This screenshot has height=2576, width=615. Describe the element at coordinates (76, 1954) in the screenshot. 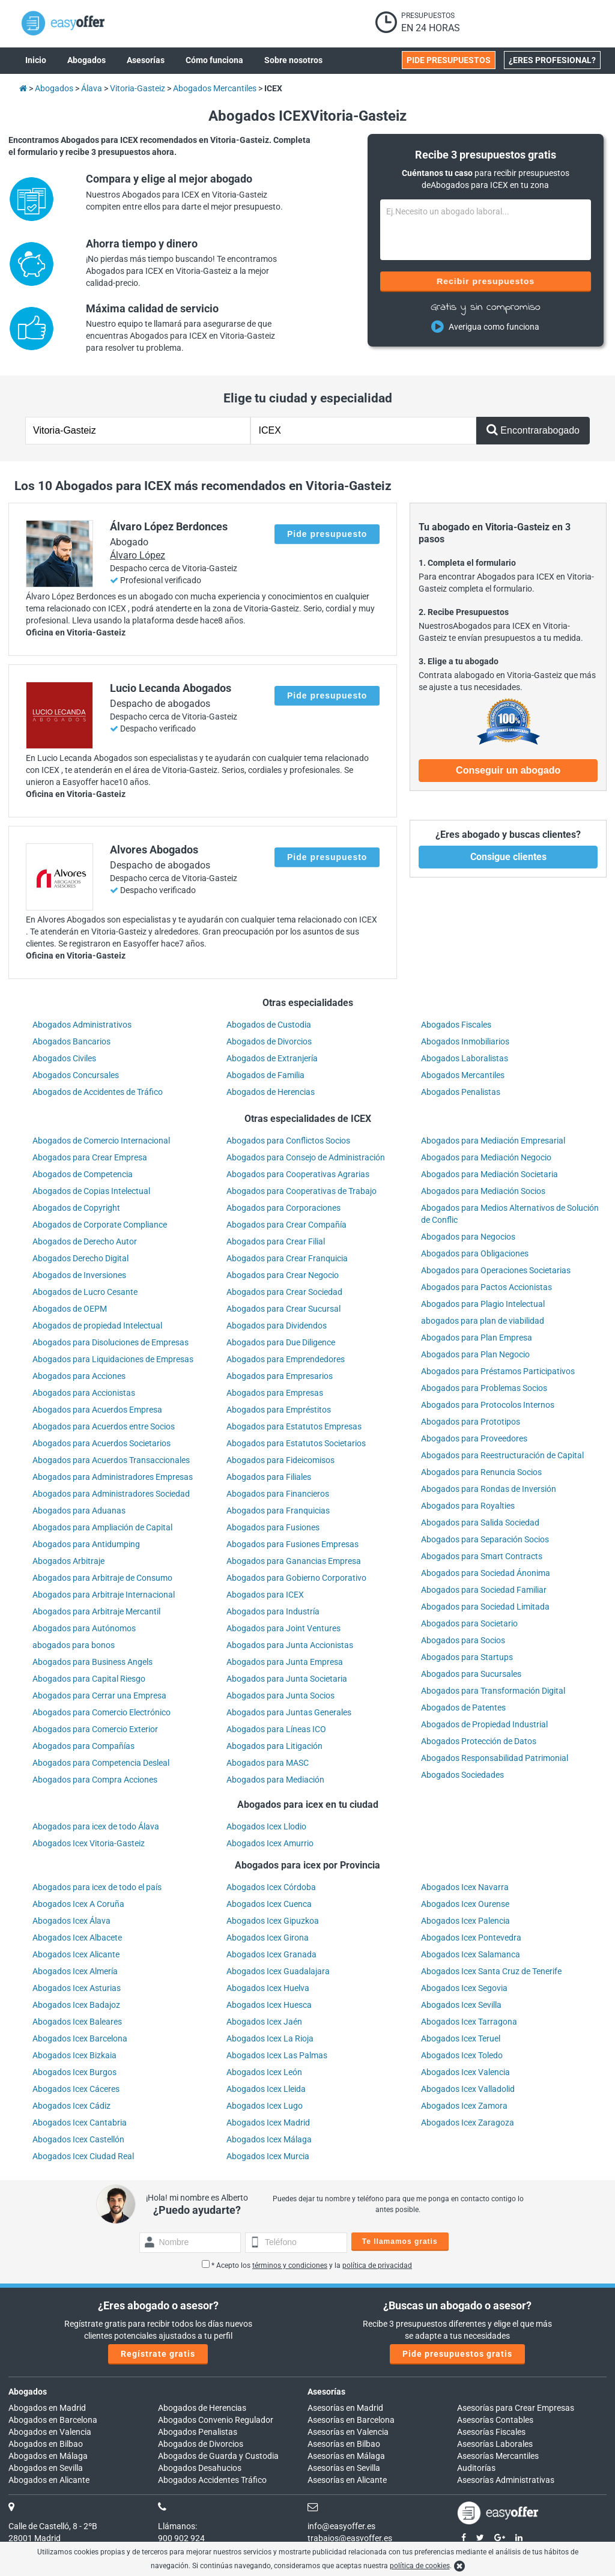

I see `Abogados Icex Alicante` at that location.